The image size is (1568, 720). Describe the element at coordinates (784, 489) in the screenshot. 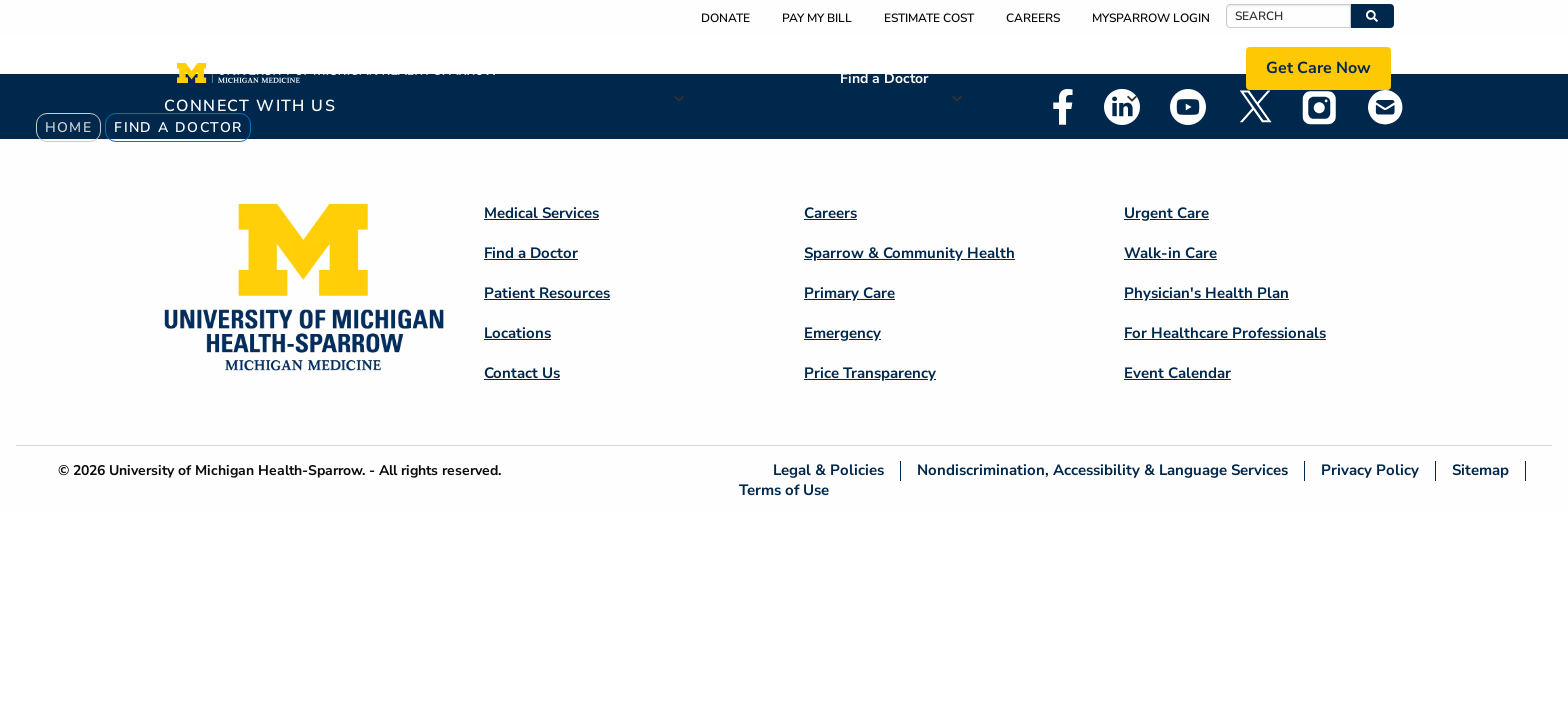

I see `Terms of Use` at that location.